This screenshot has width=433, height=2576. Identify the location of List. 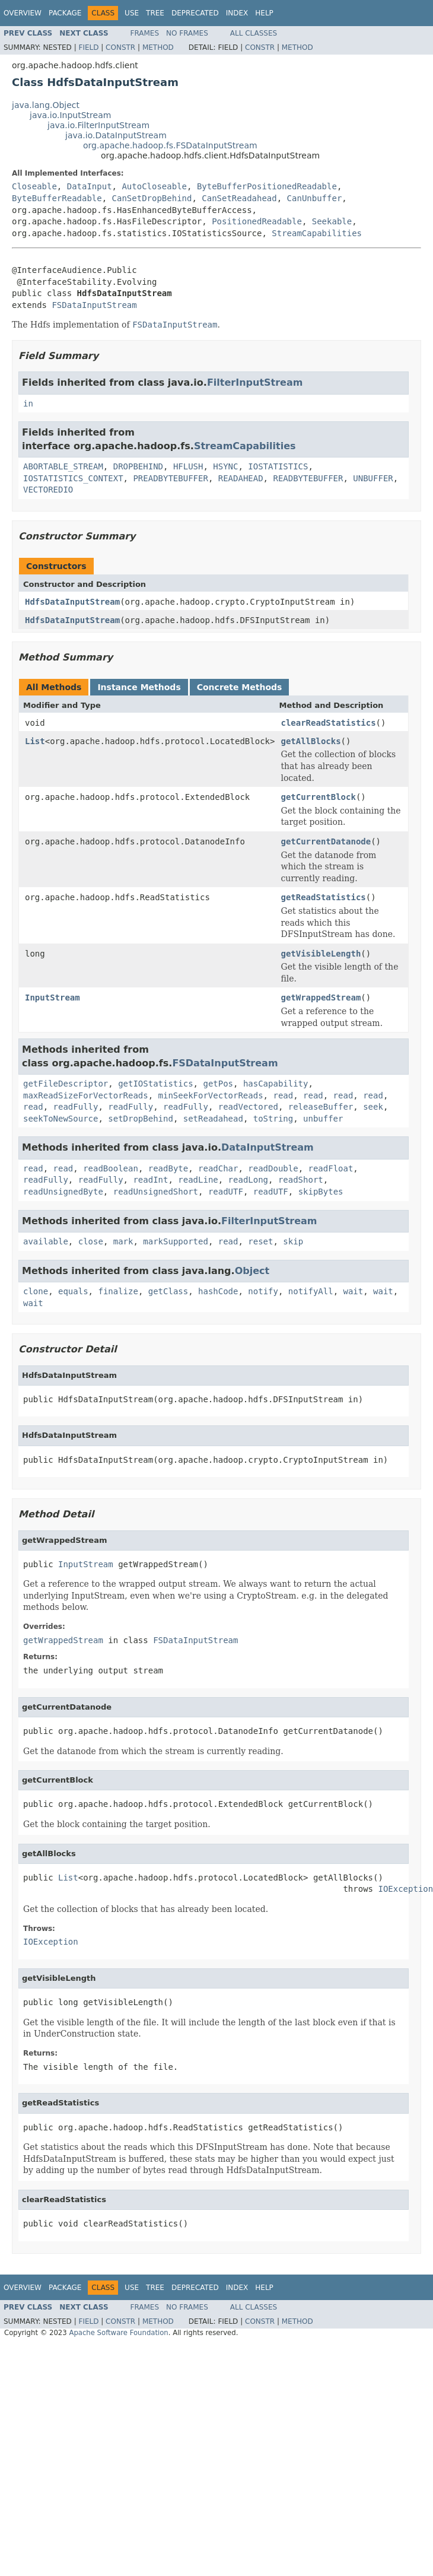
(35, 741).